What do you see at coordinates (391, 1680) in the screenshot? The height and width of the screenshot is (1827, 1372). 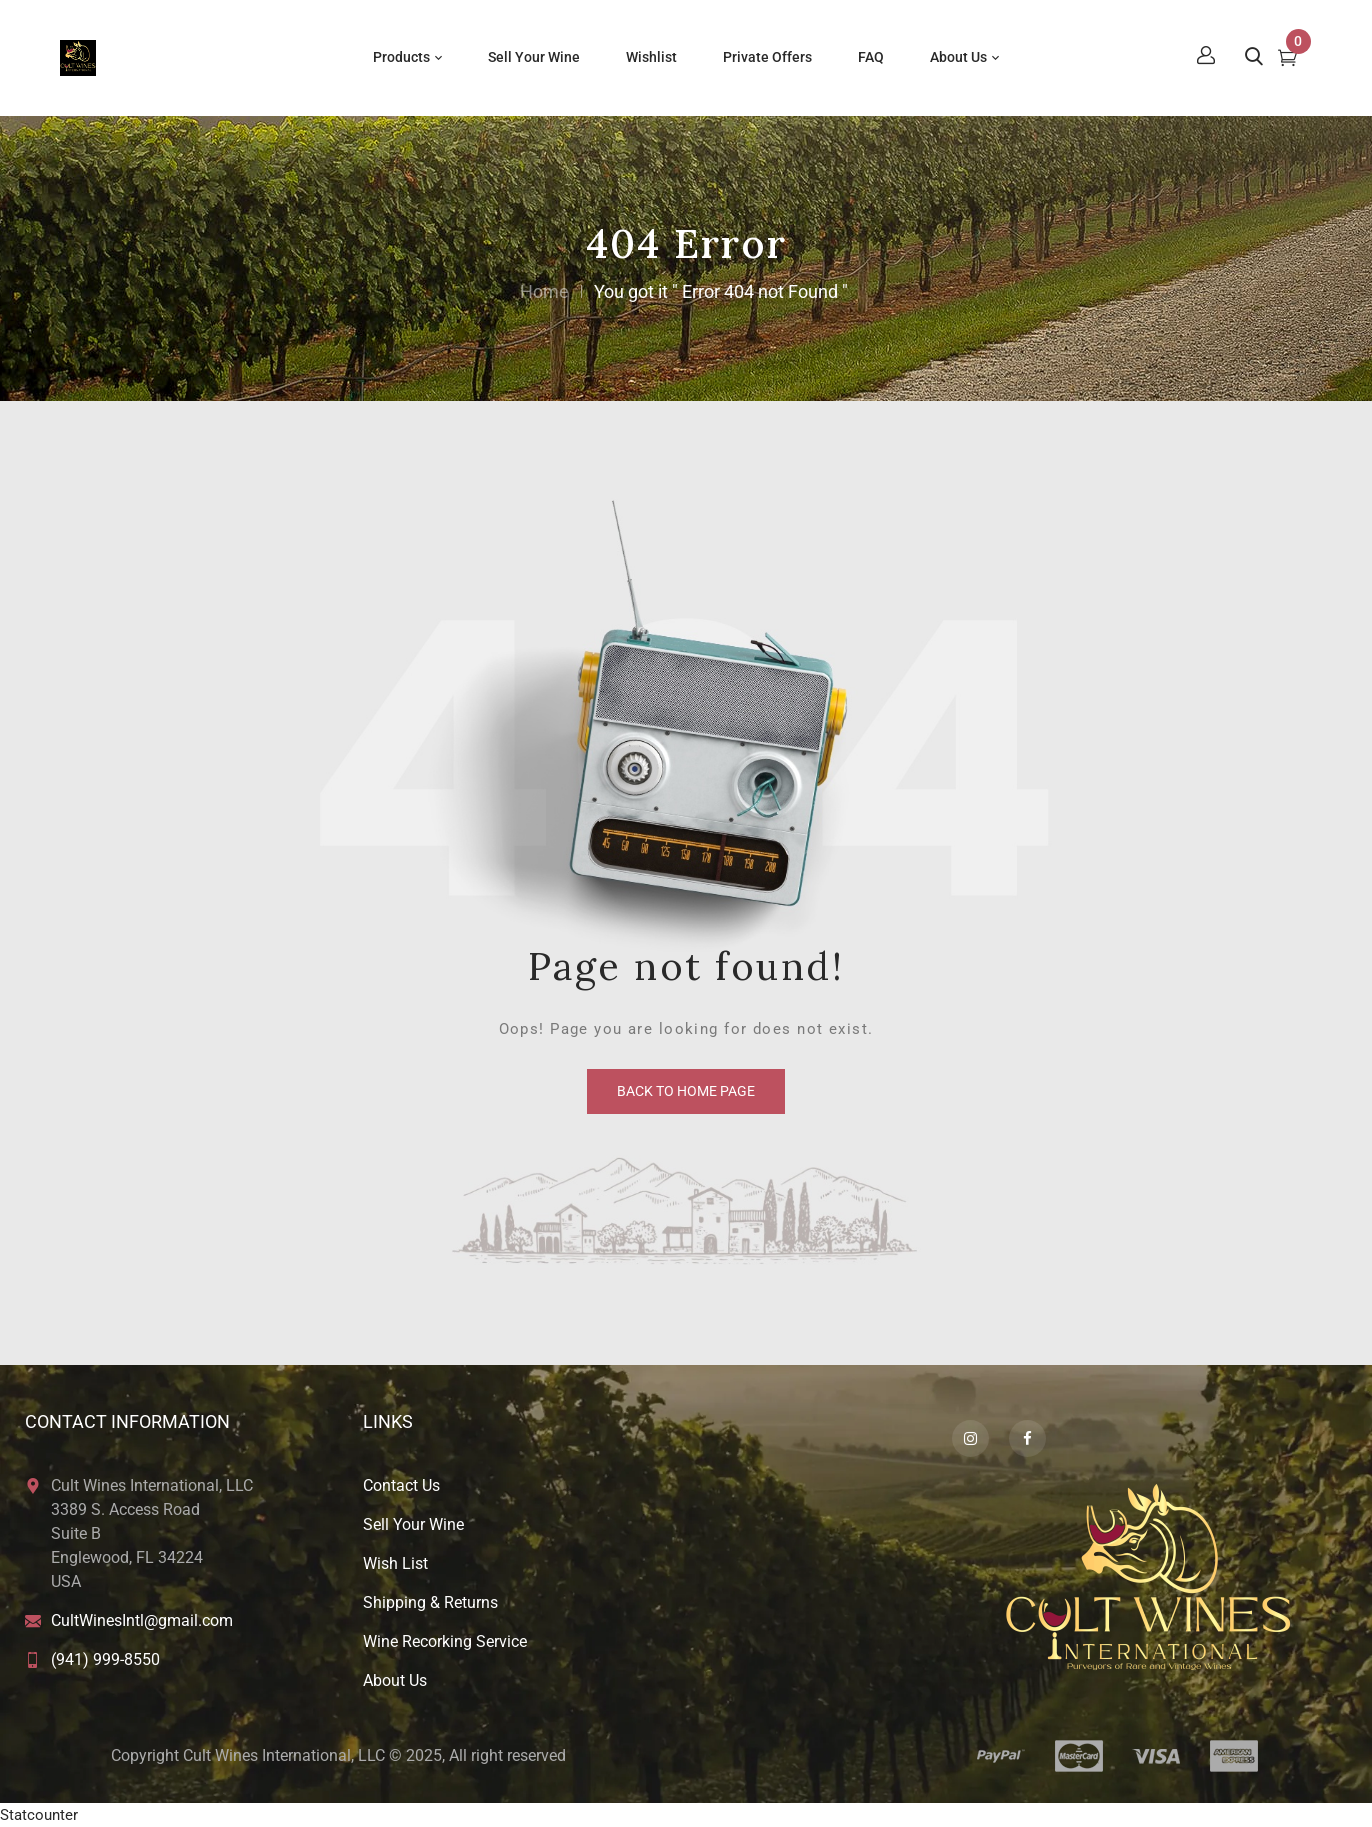 I see `About U` at bounding box center [391, 1680].